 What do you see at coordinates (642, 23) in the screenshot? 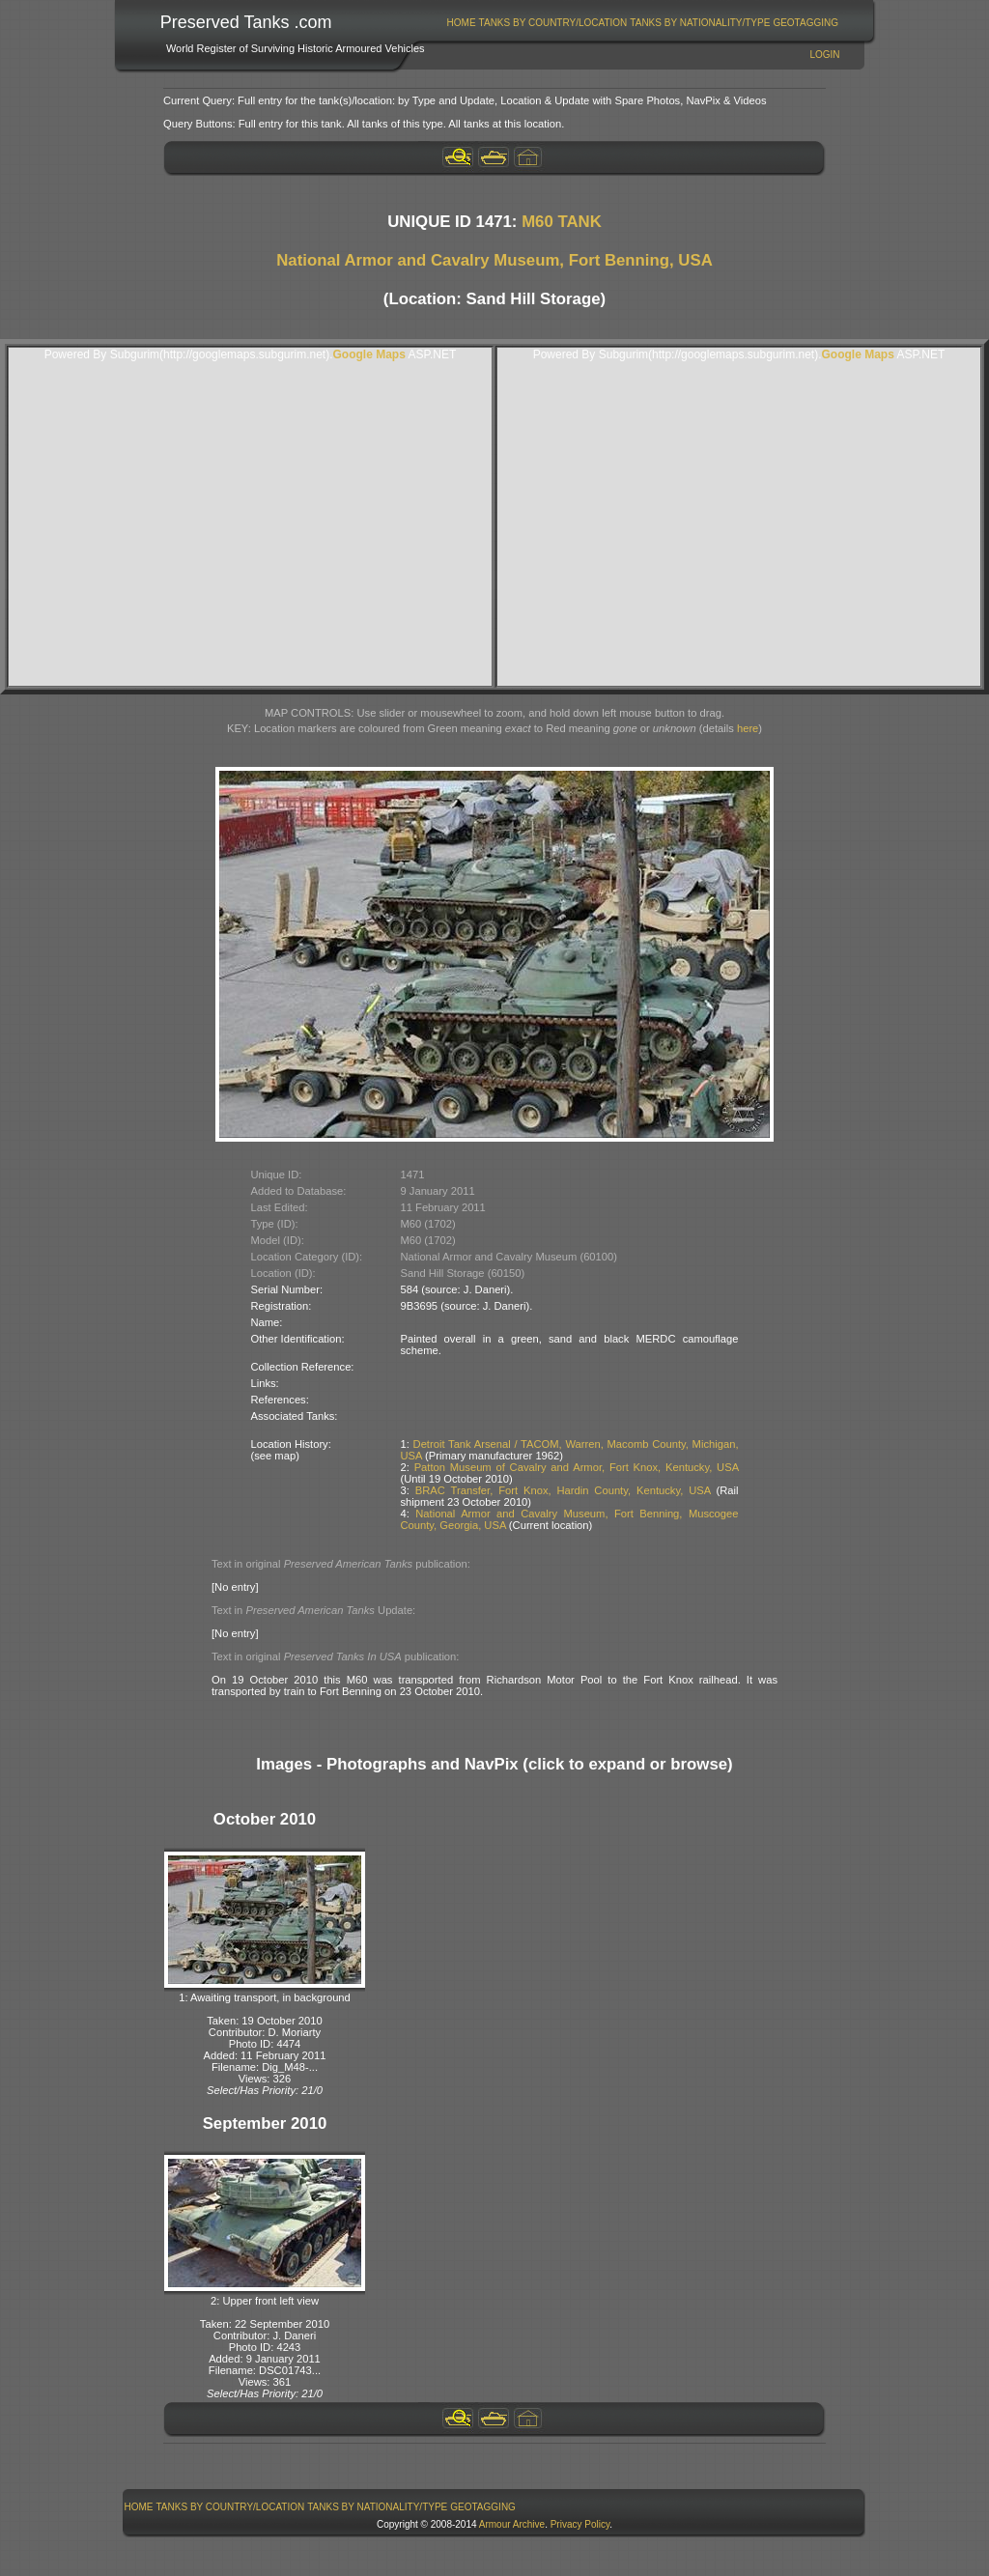
I see `[menubar]` at bounding box center [642, 23].